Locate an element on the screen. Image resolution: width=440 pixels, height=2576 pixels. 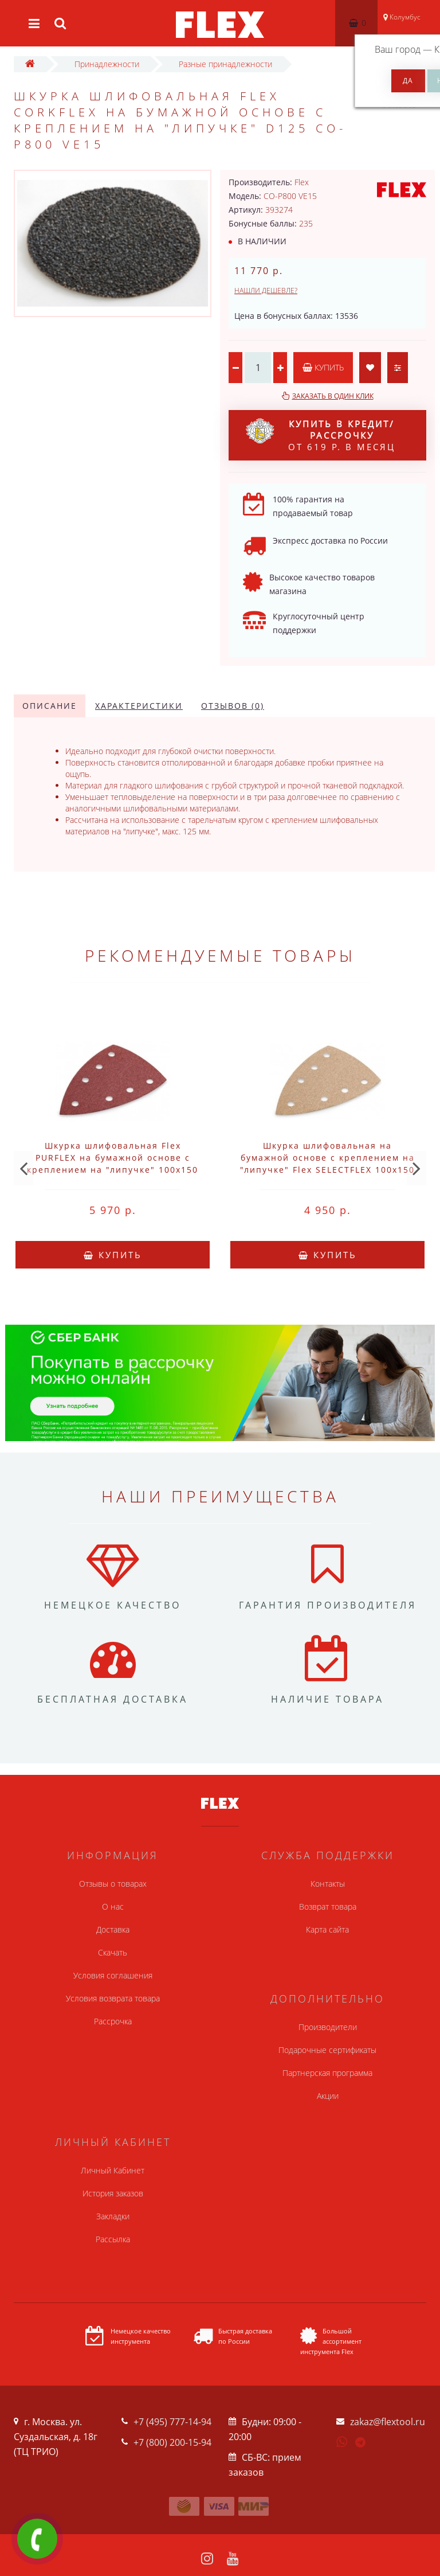
Отзывы о товарах is located at coordinates (113, 1883).